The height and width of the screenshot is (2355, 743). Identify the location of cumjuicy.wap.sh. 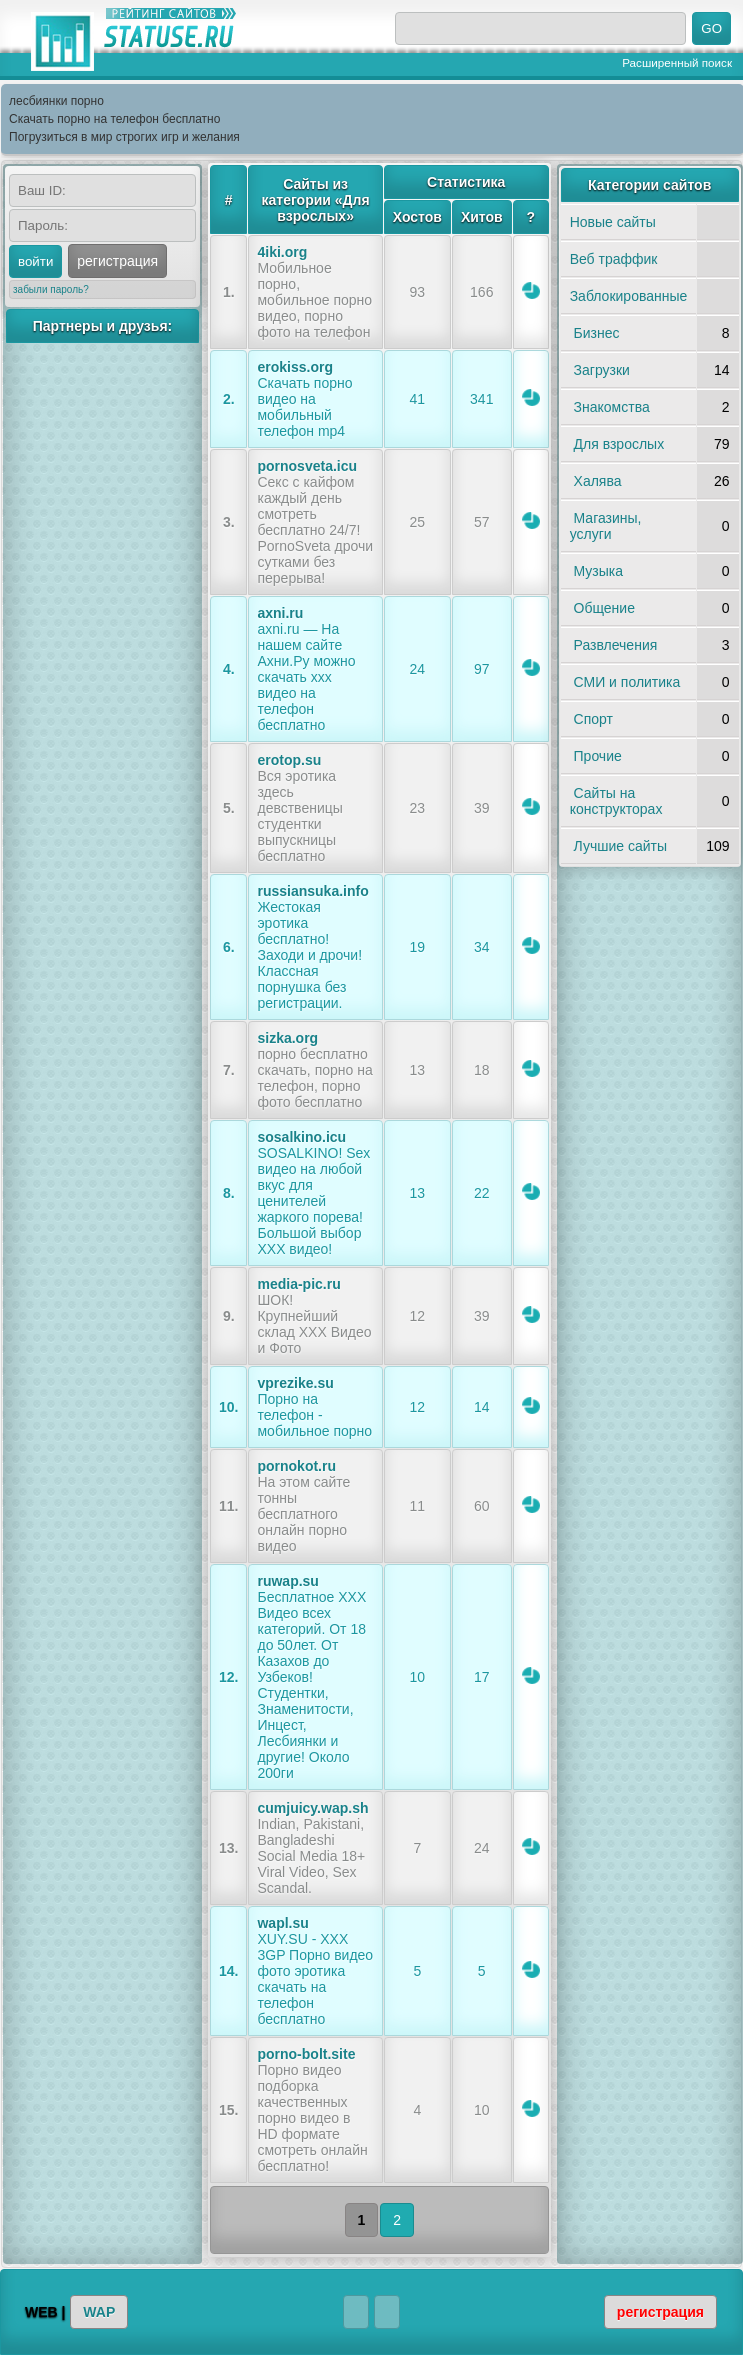
(312, 1808).